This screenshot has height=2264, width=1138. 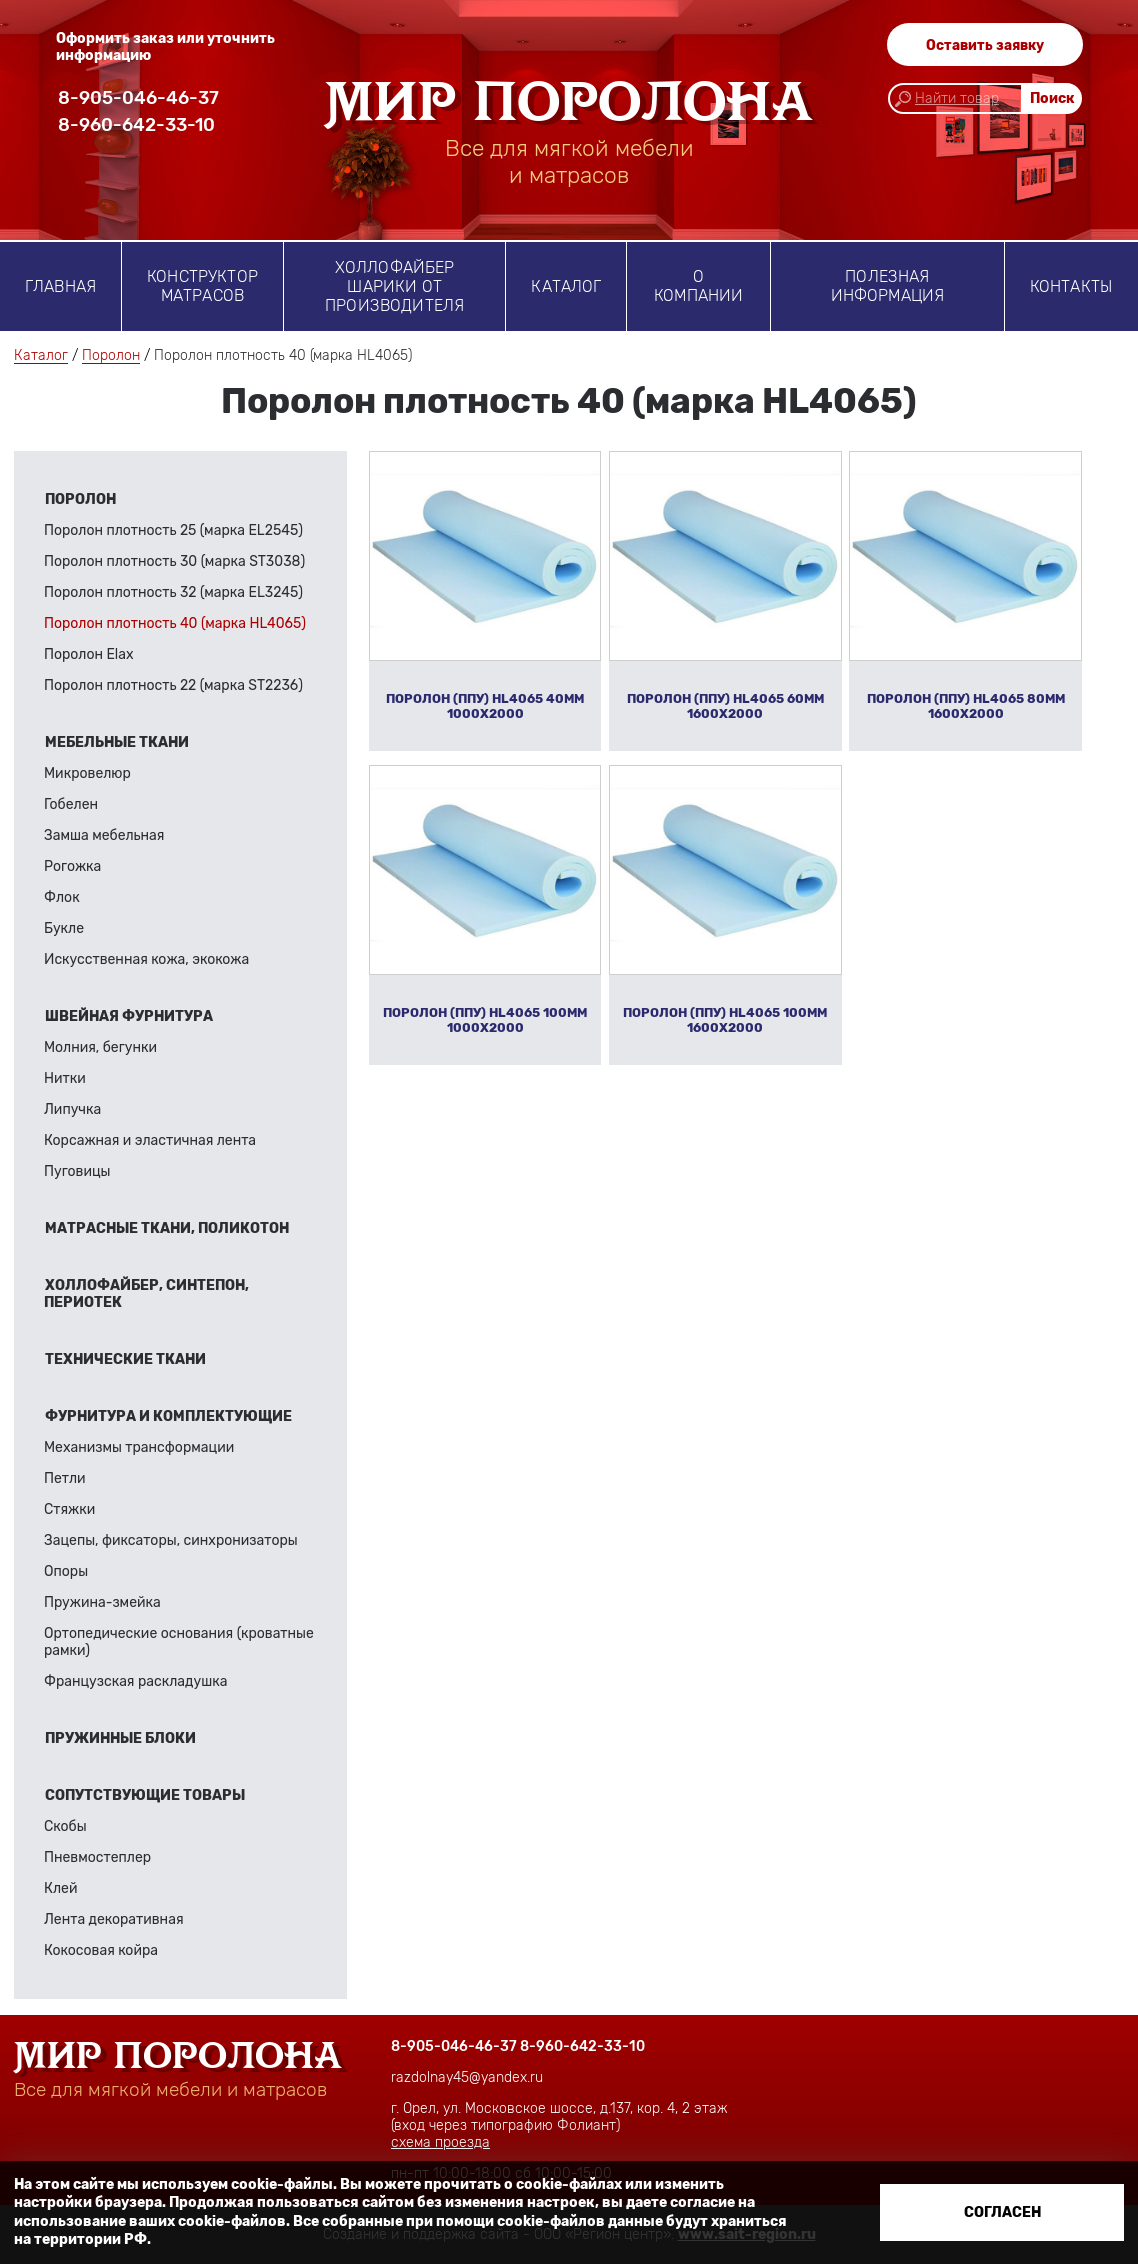 What do you see at coordinates (71, 804) in the screenshot?
I see `Гобелен` at bounding box center [71, 804].